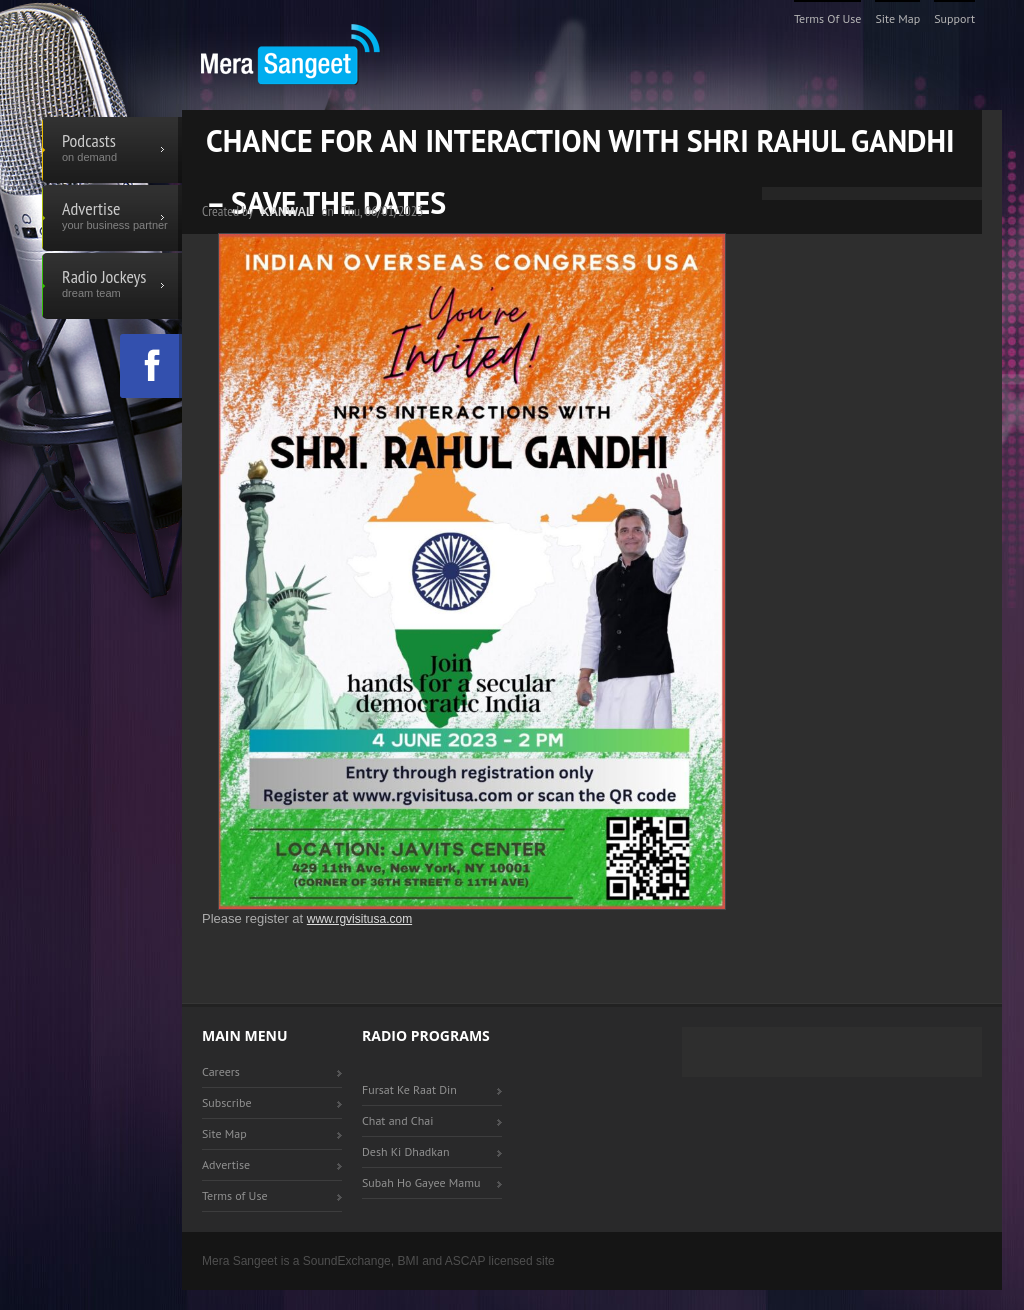 The width and height of the screenshot is (1024, 1310). I want to click on Radio Jockeys, so click(112, 286).